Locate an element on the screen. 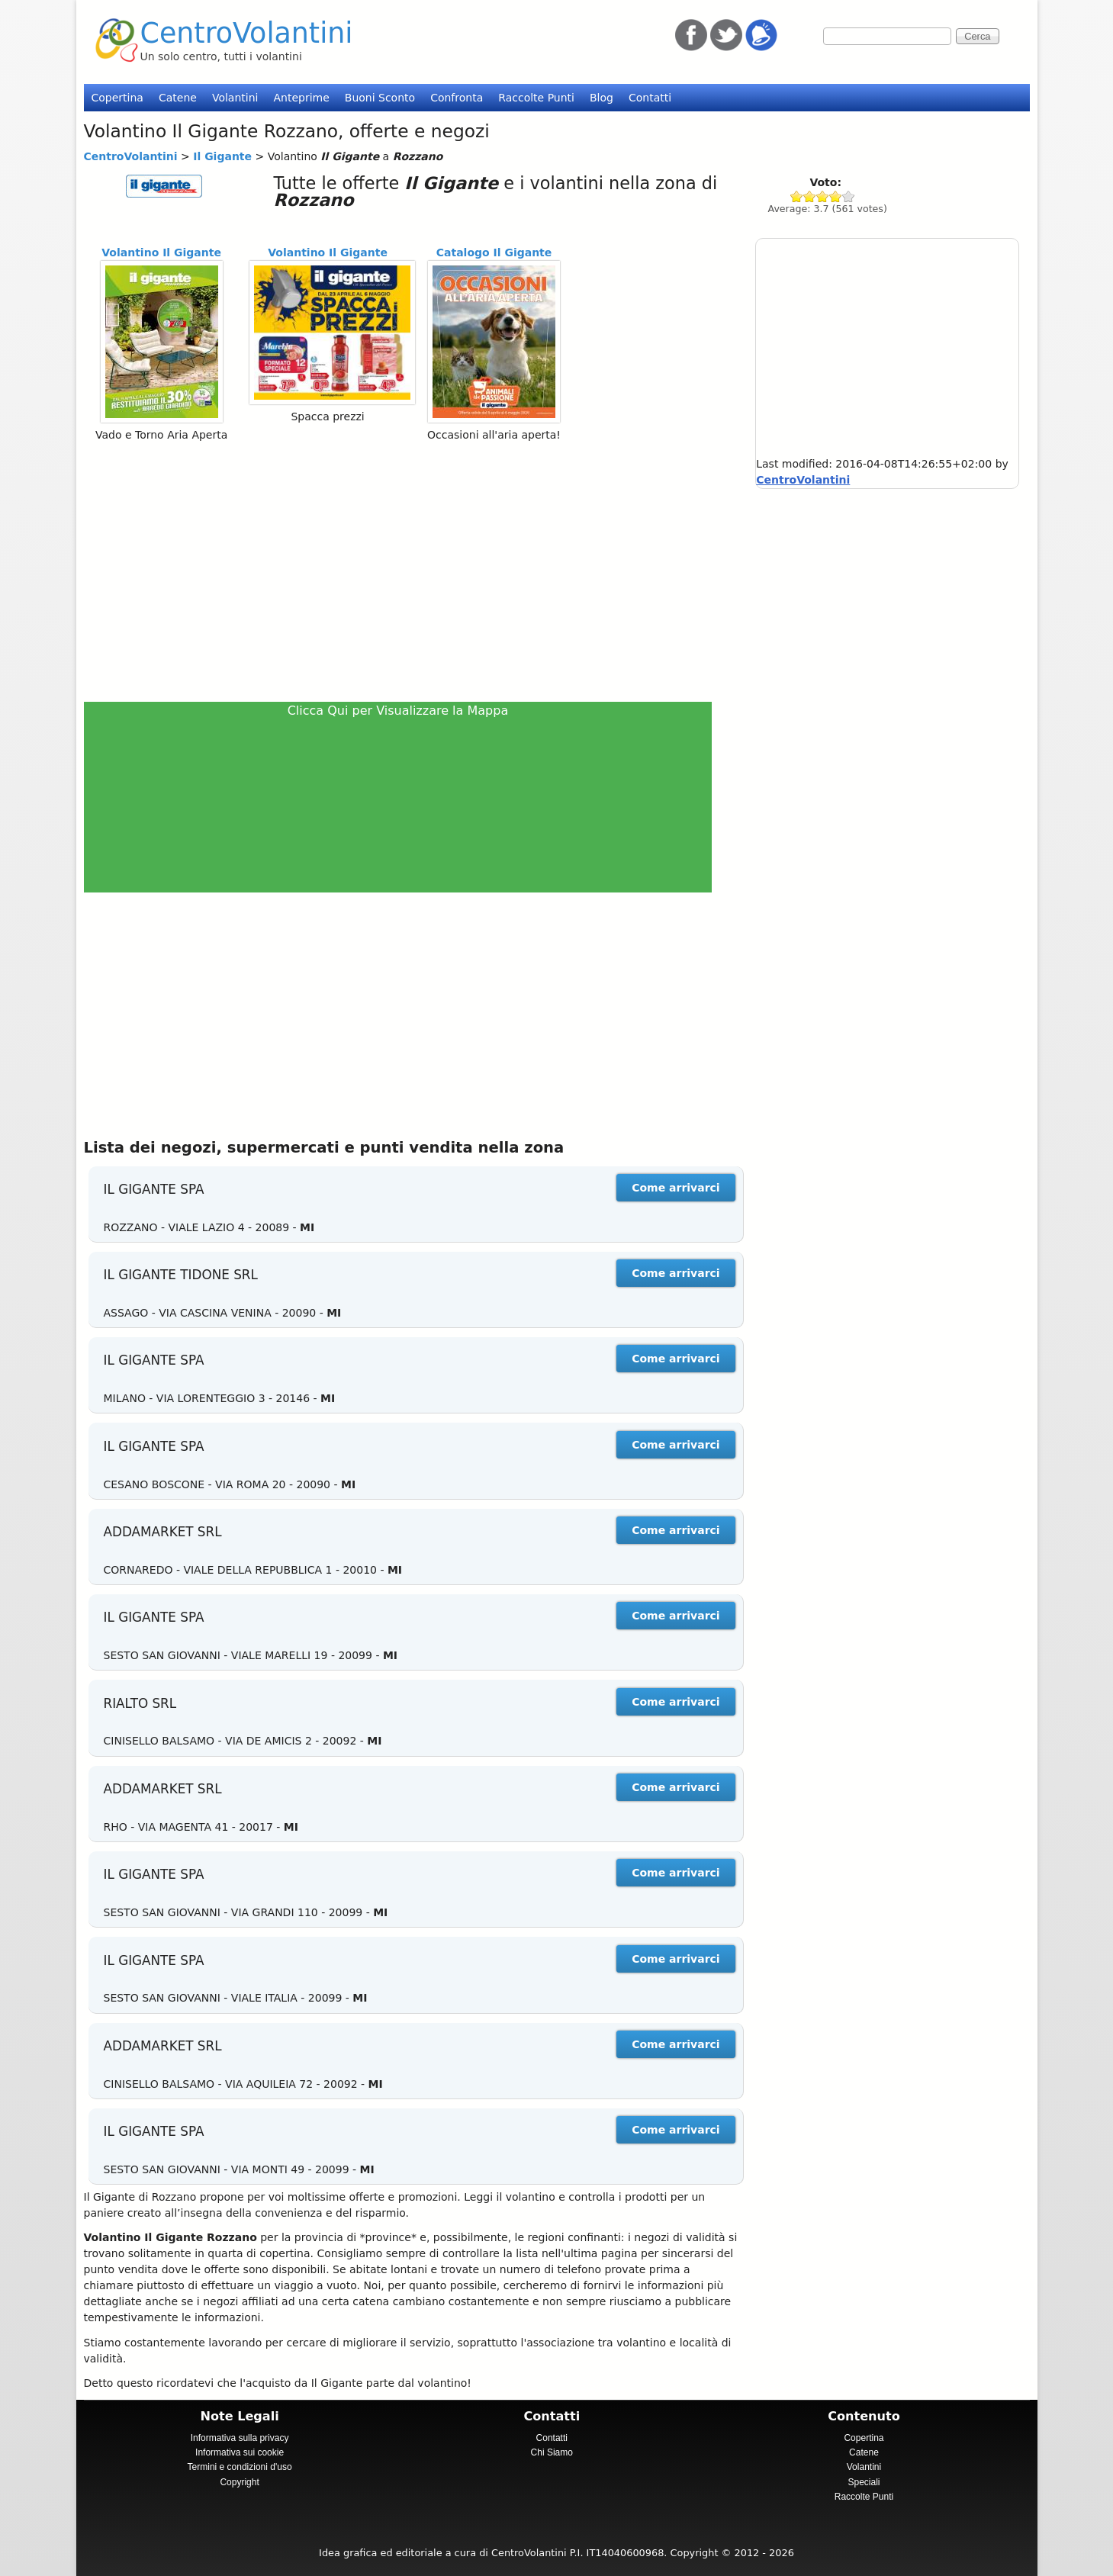  Informativa sui cookie is located at coordinates (239, 2452).